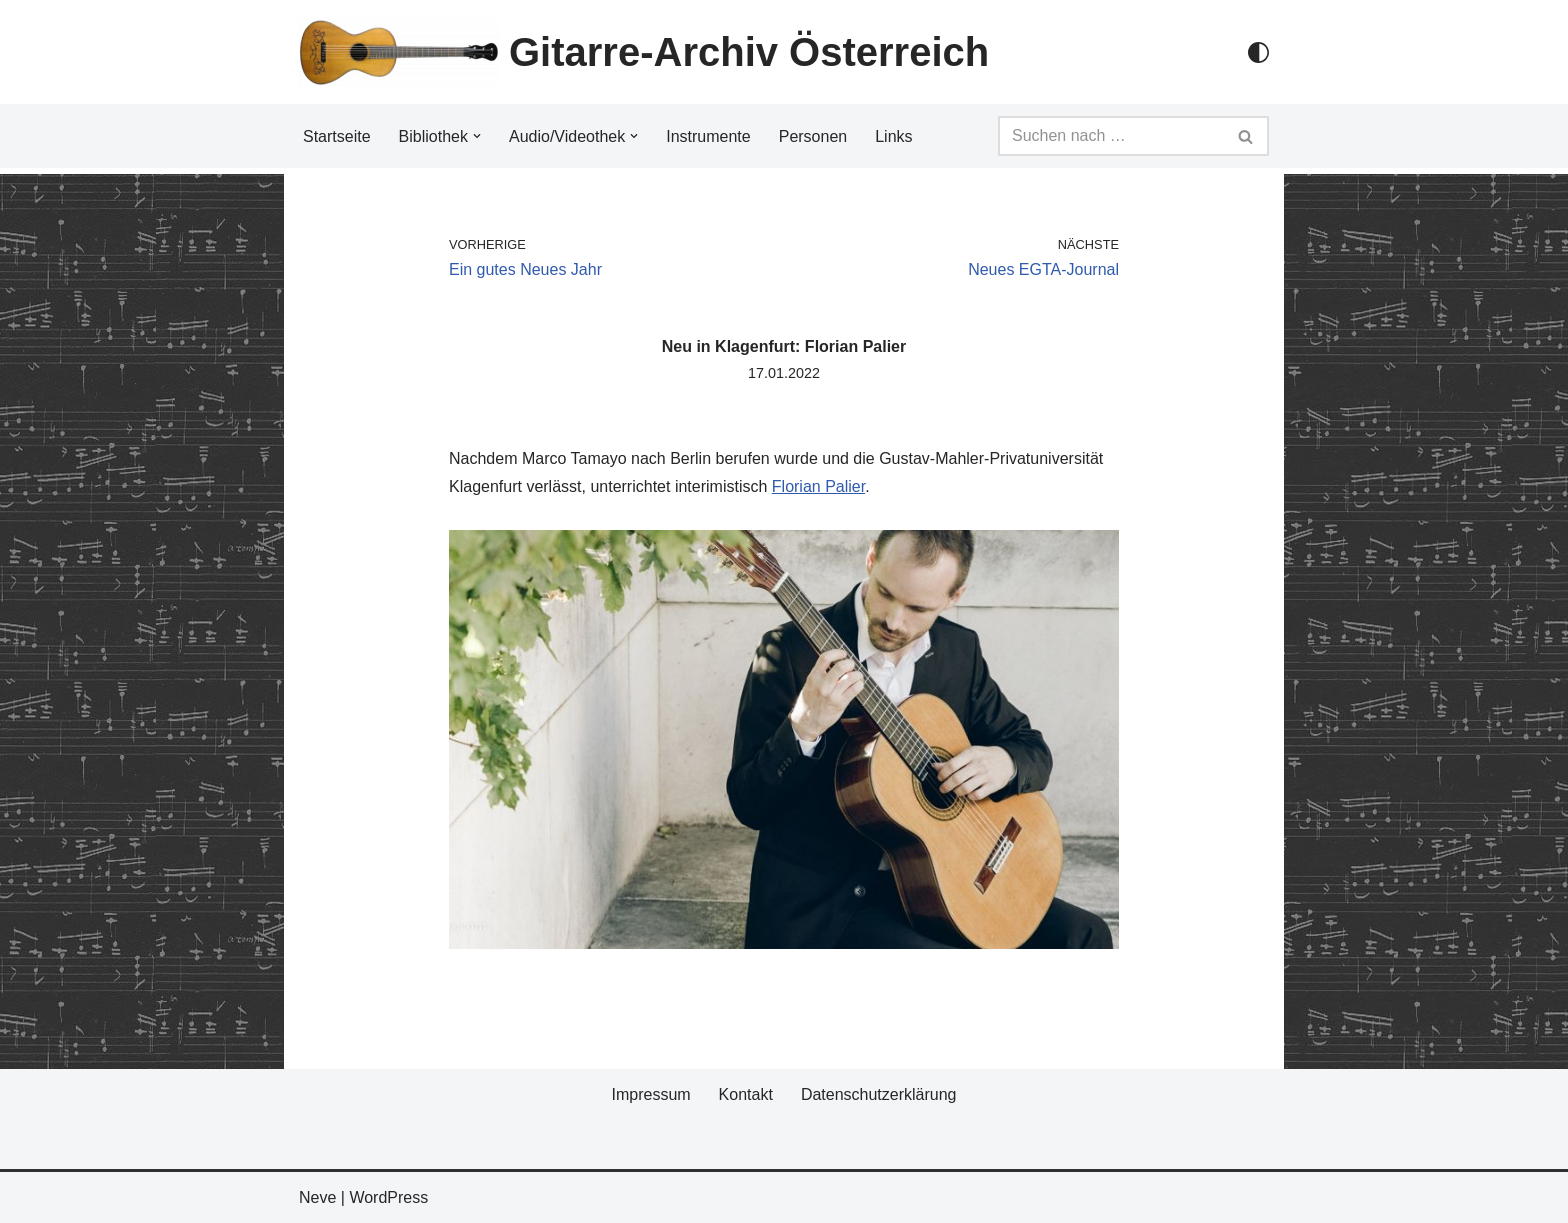 Image resolution: width=1568 pixels, height=1223 pixels. I want to click on [button], so click(477, 136).